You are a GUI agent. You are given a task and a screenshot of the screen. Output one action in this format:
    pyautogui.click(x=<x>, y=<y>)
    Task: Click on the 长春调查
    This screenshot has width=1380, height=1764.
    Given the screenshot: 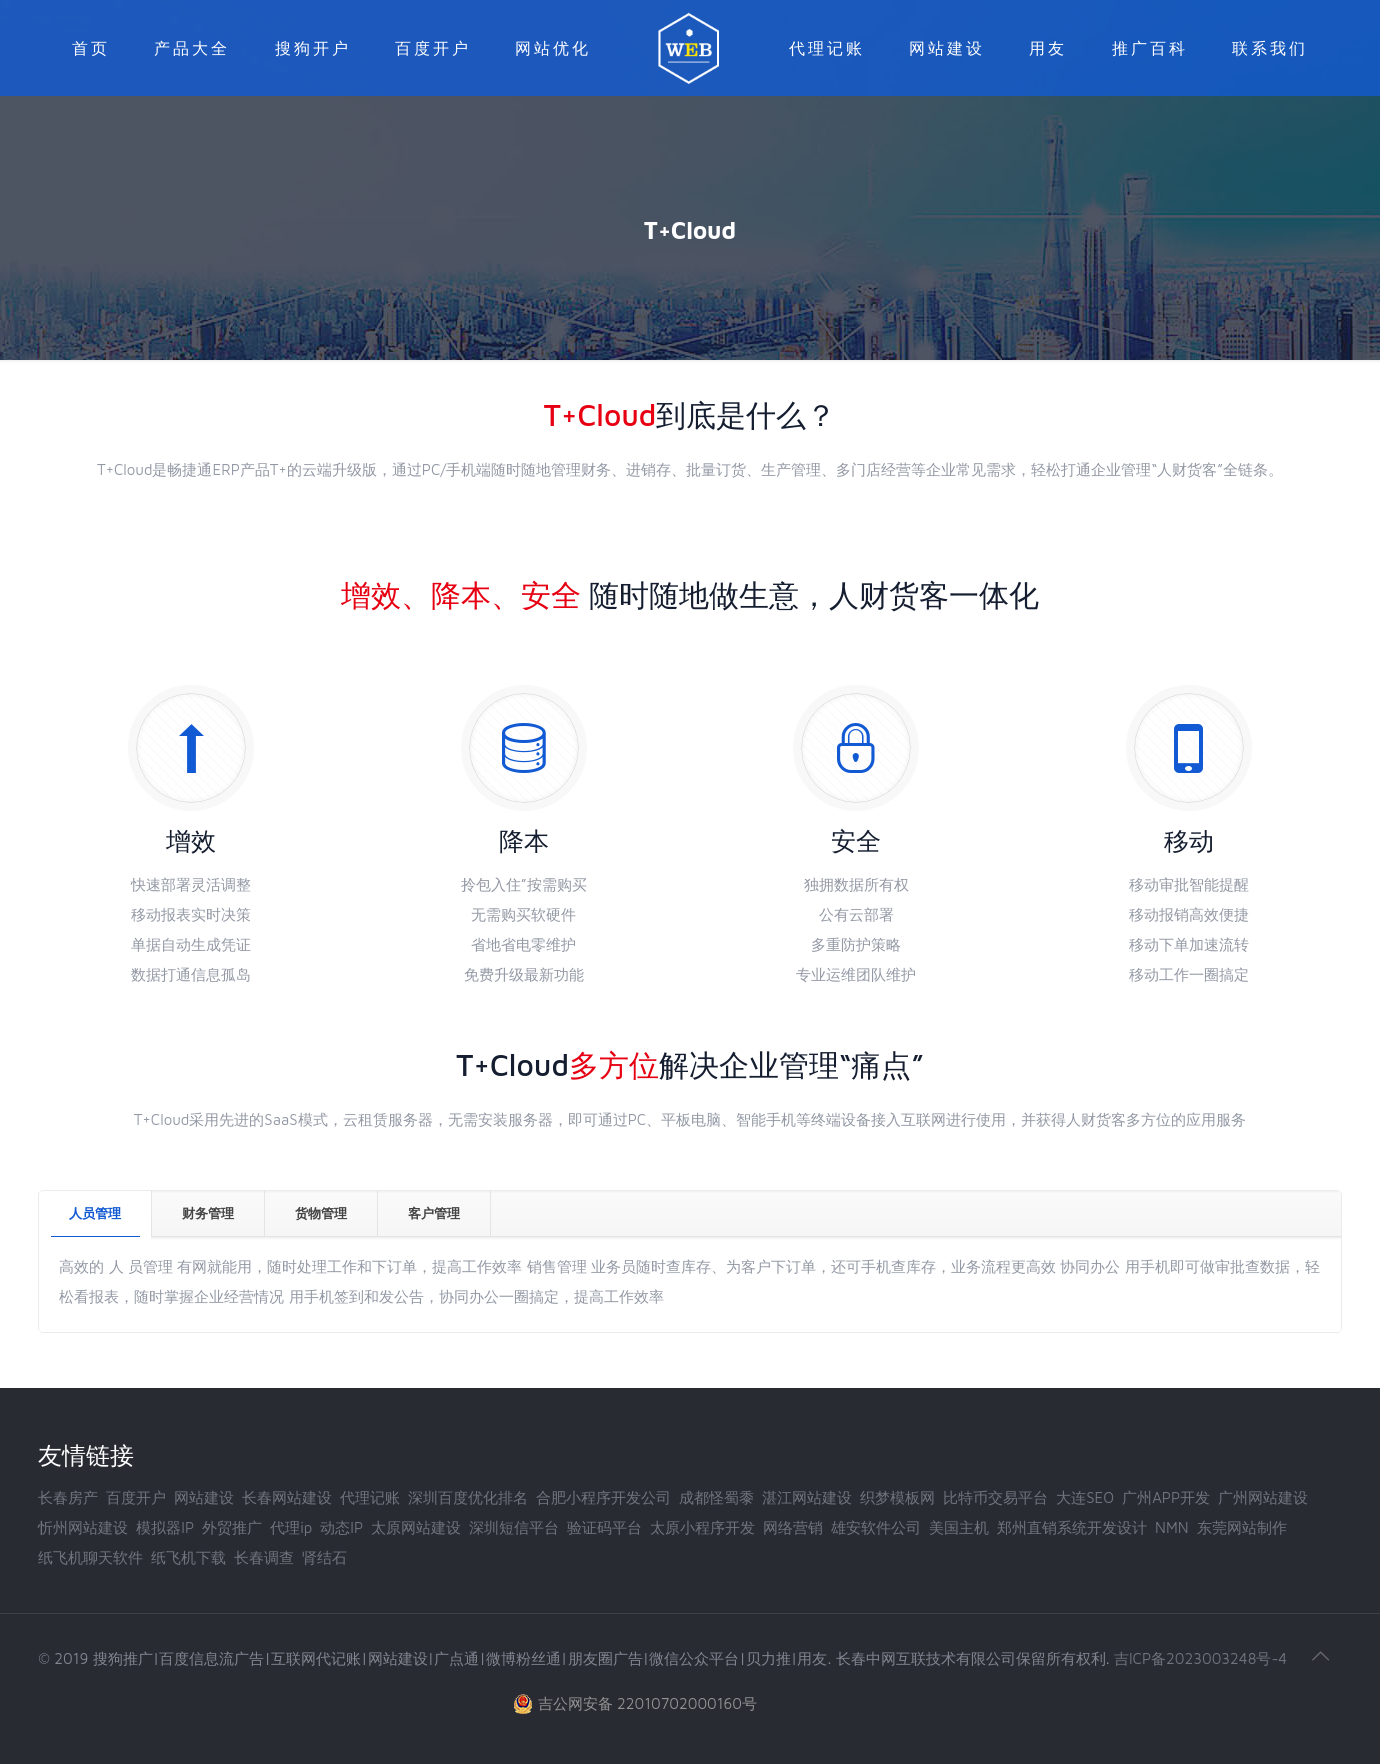 What is the action you would take?
    pyautogui.click(x=264, y=1557)
    